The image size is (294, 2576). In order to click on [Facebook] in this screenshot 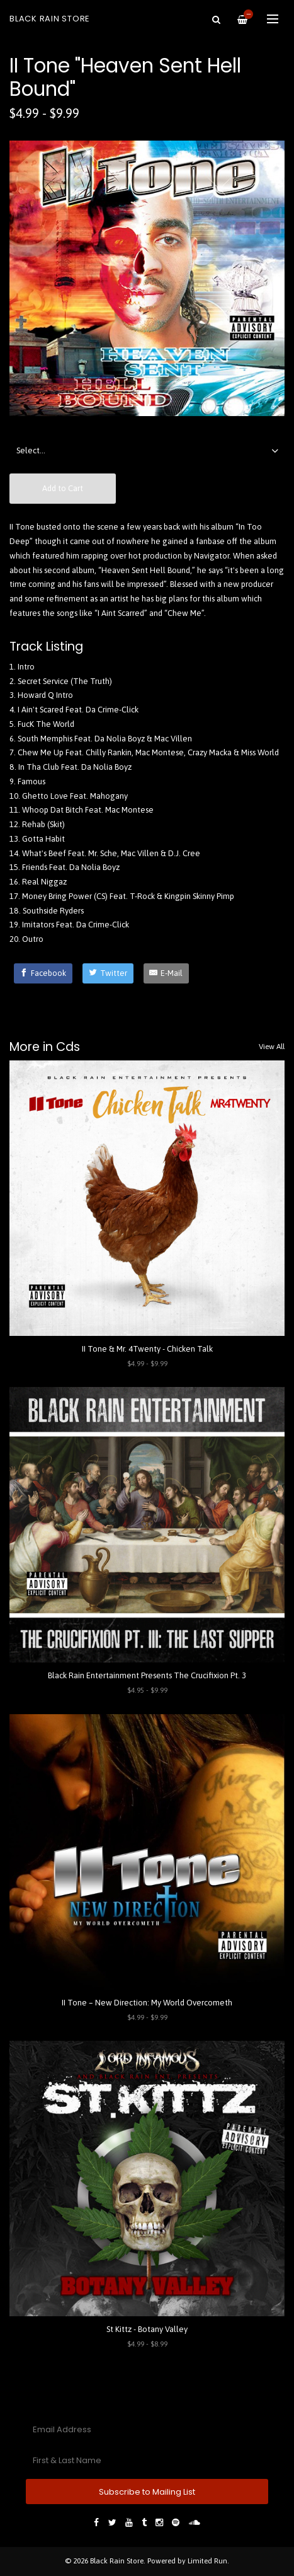, I will do `click(43, 973)`.